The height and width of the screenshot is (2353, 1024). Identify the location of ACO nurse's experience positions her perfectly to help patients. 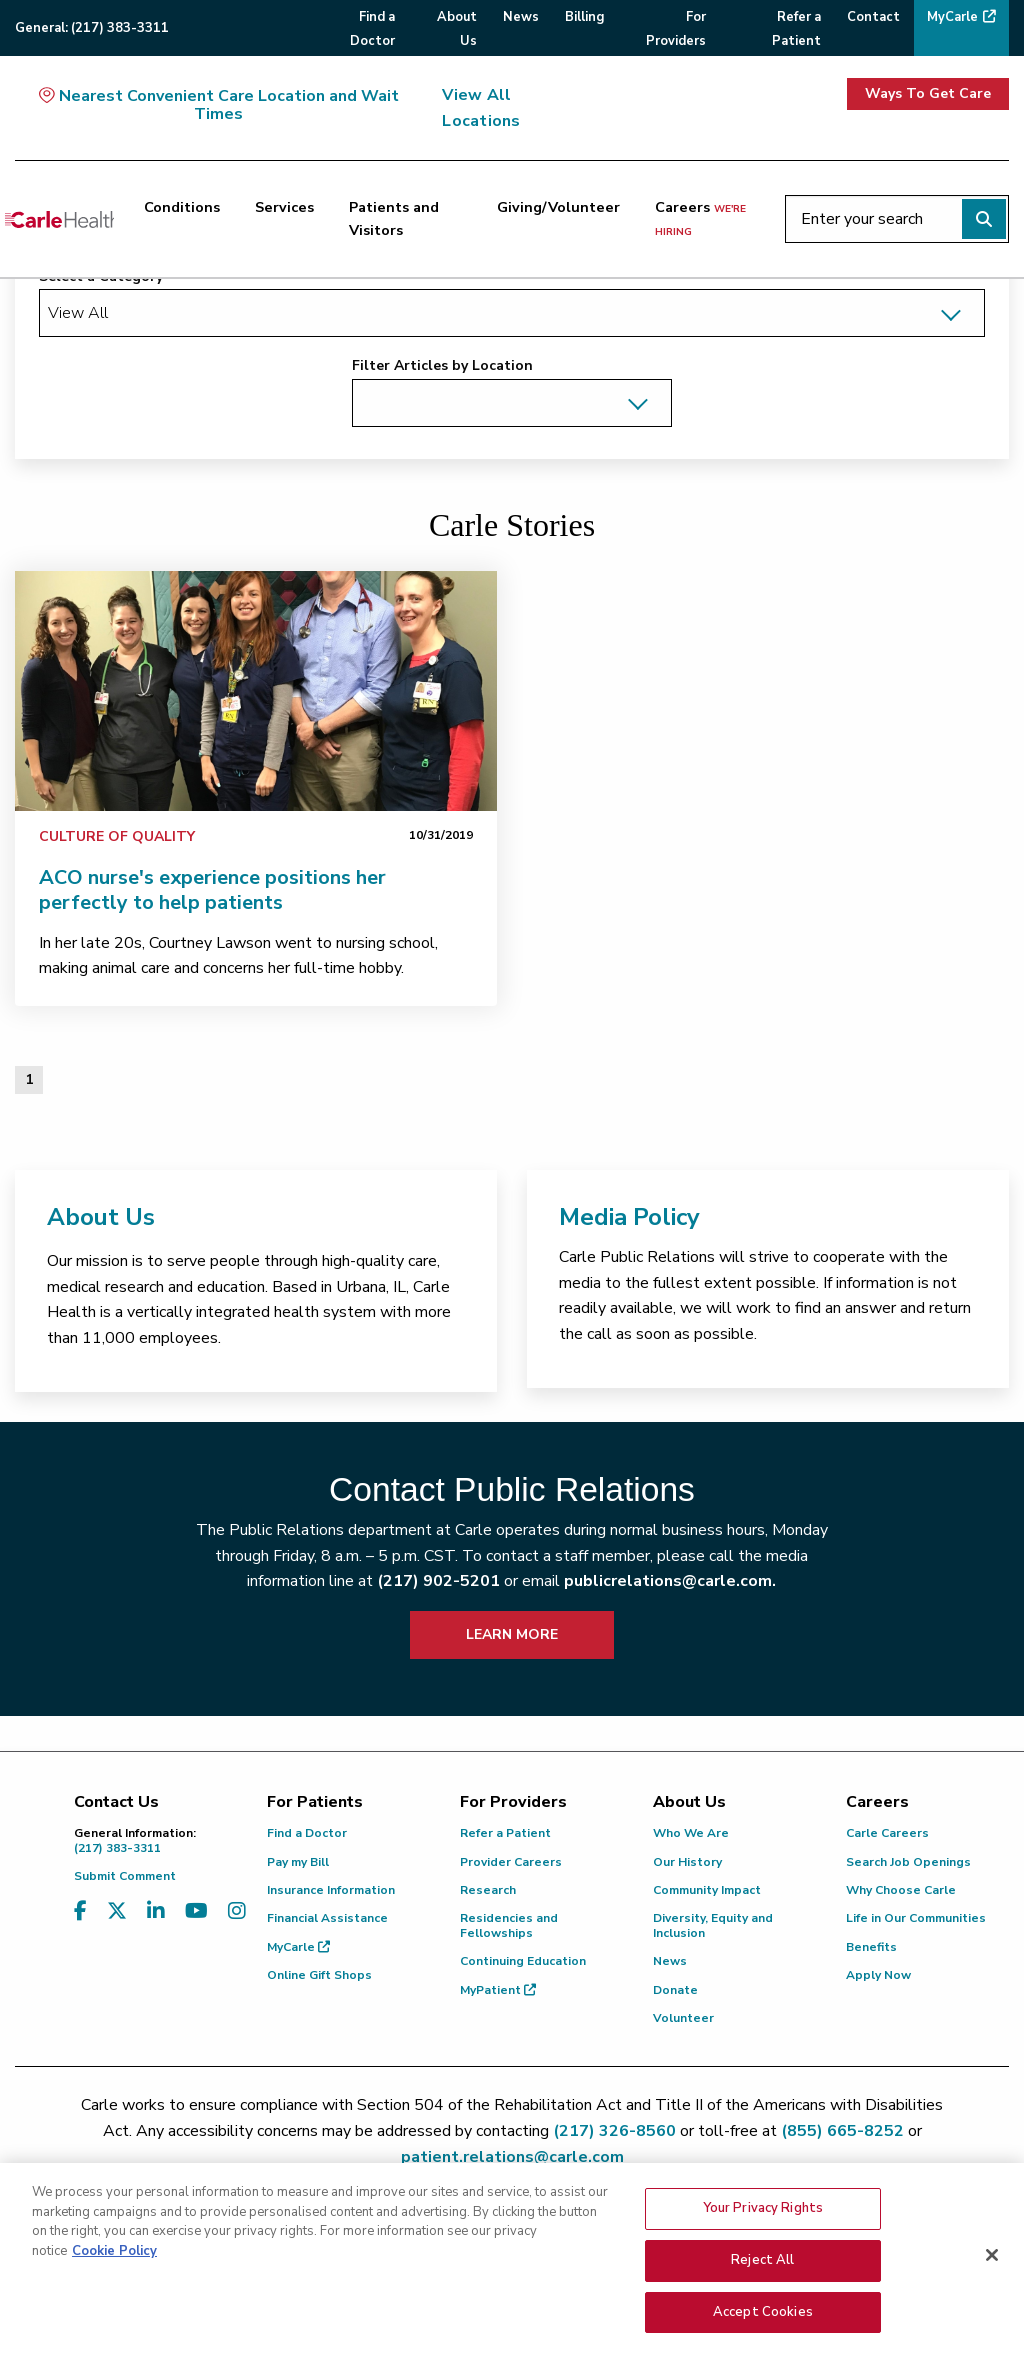
(212, 890).